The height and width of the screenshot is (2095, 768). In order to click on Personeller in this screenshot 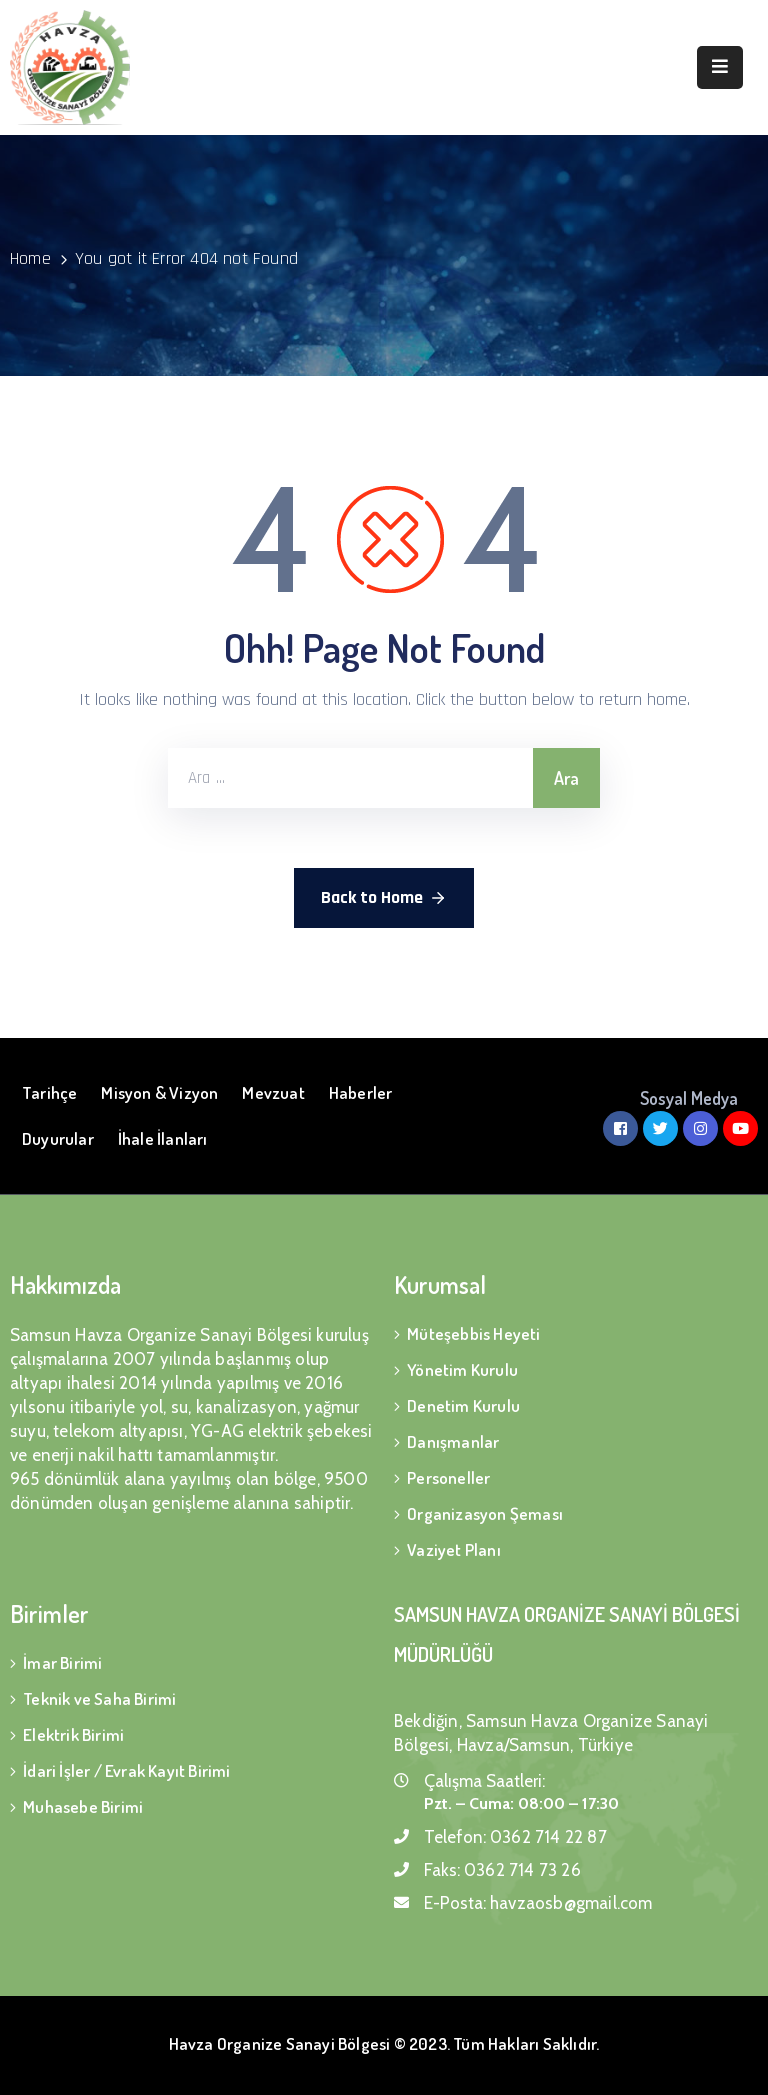, I will do `click(448, 1477)`.